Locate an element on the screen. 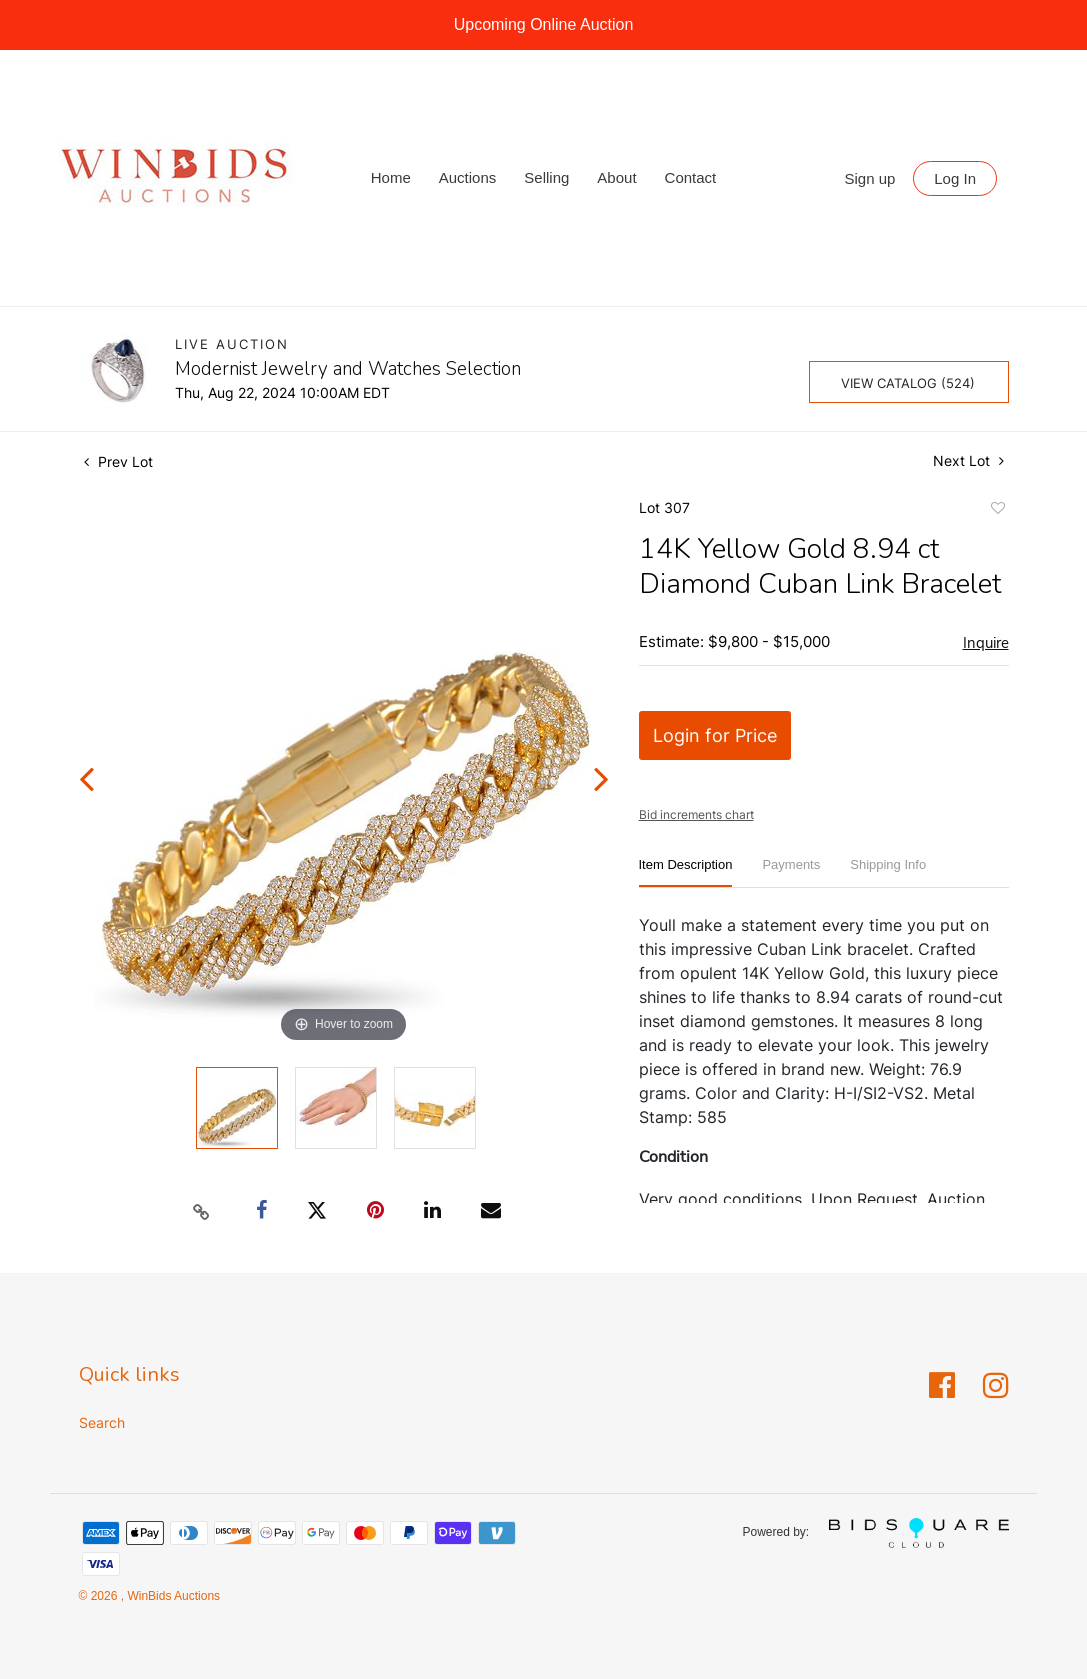 The width and height of the screenshot is (1087, 1679). About is located at coordinates (616, 177).